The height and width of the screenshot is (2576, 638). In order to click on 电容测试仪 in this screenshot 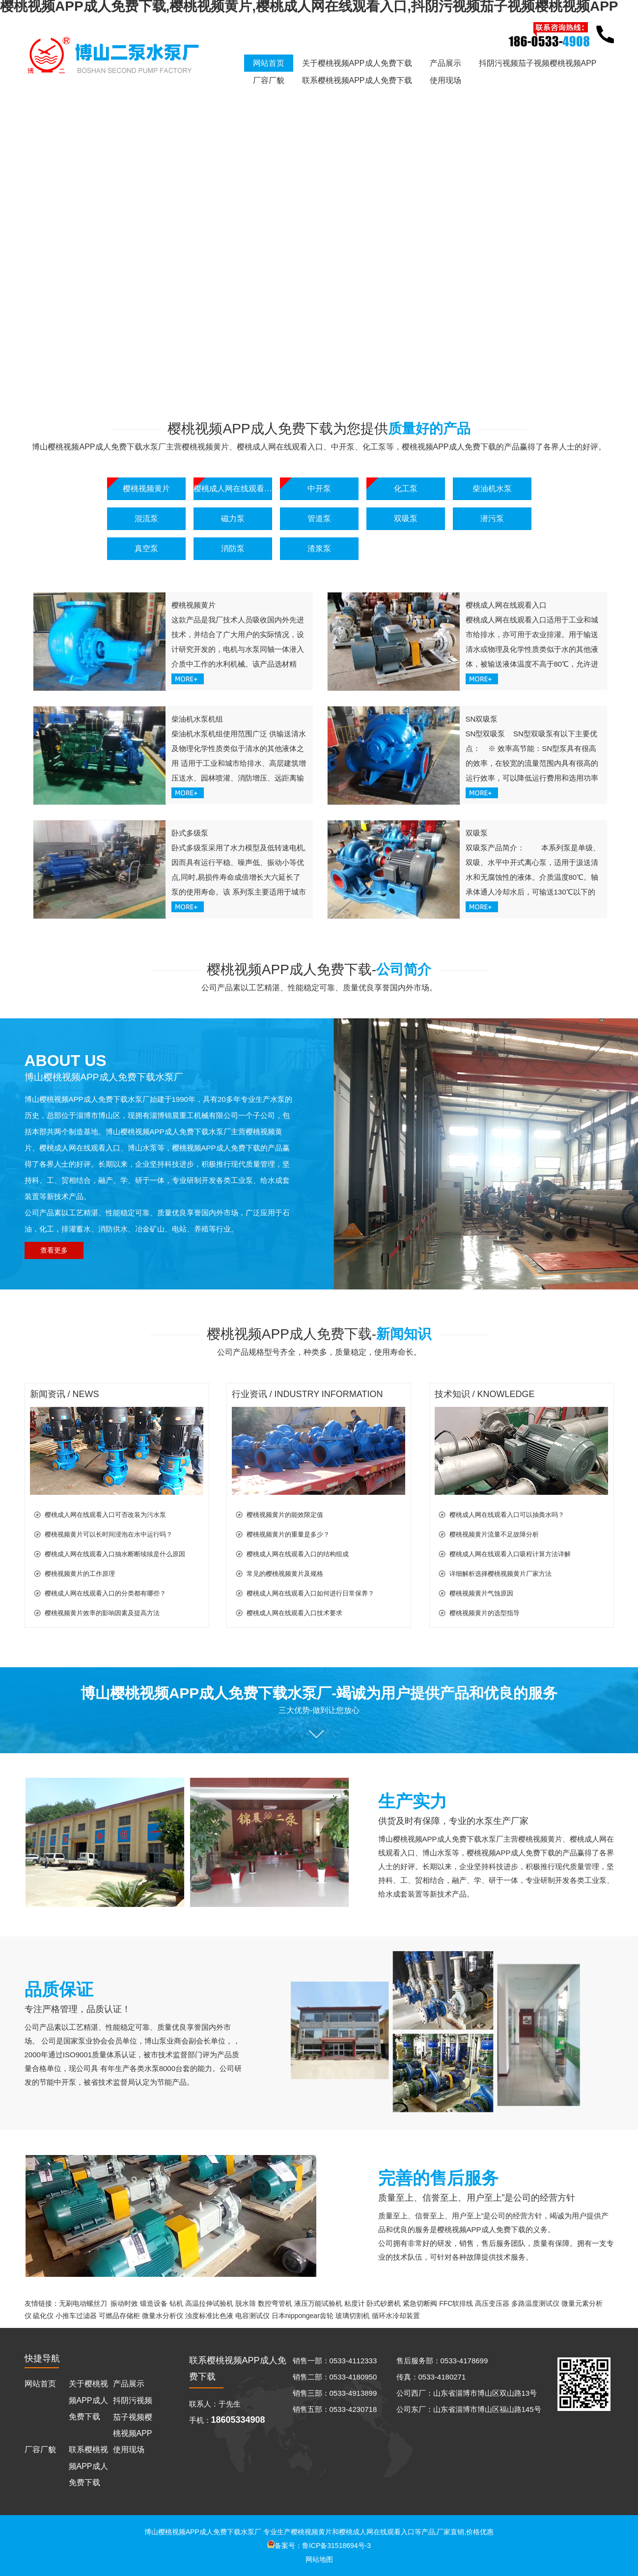, I will do `click(252, 2316)`.